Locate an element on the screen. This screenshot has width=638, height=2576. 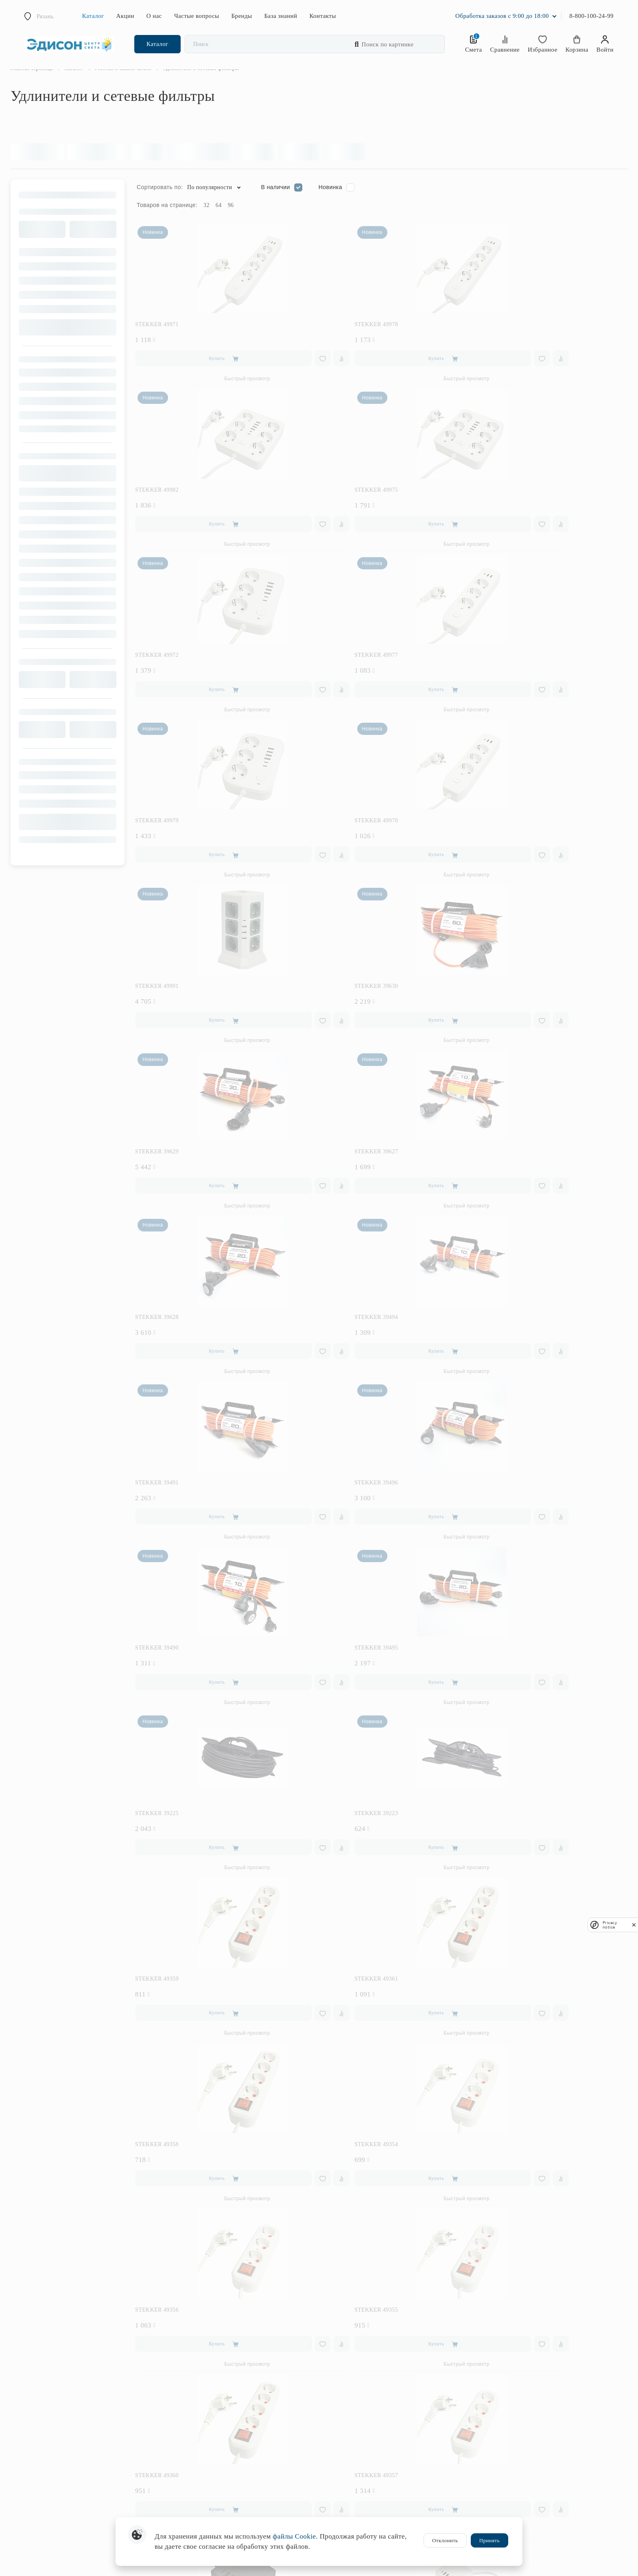
Комплектующие is located at coordinates (190, 2505).